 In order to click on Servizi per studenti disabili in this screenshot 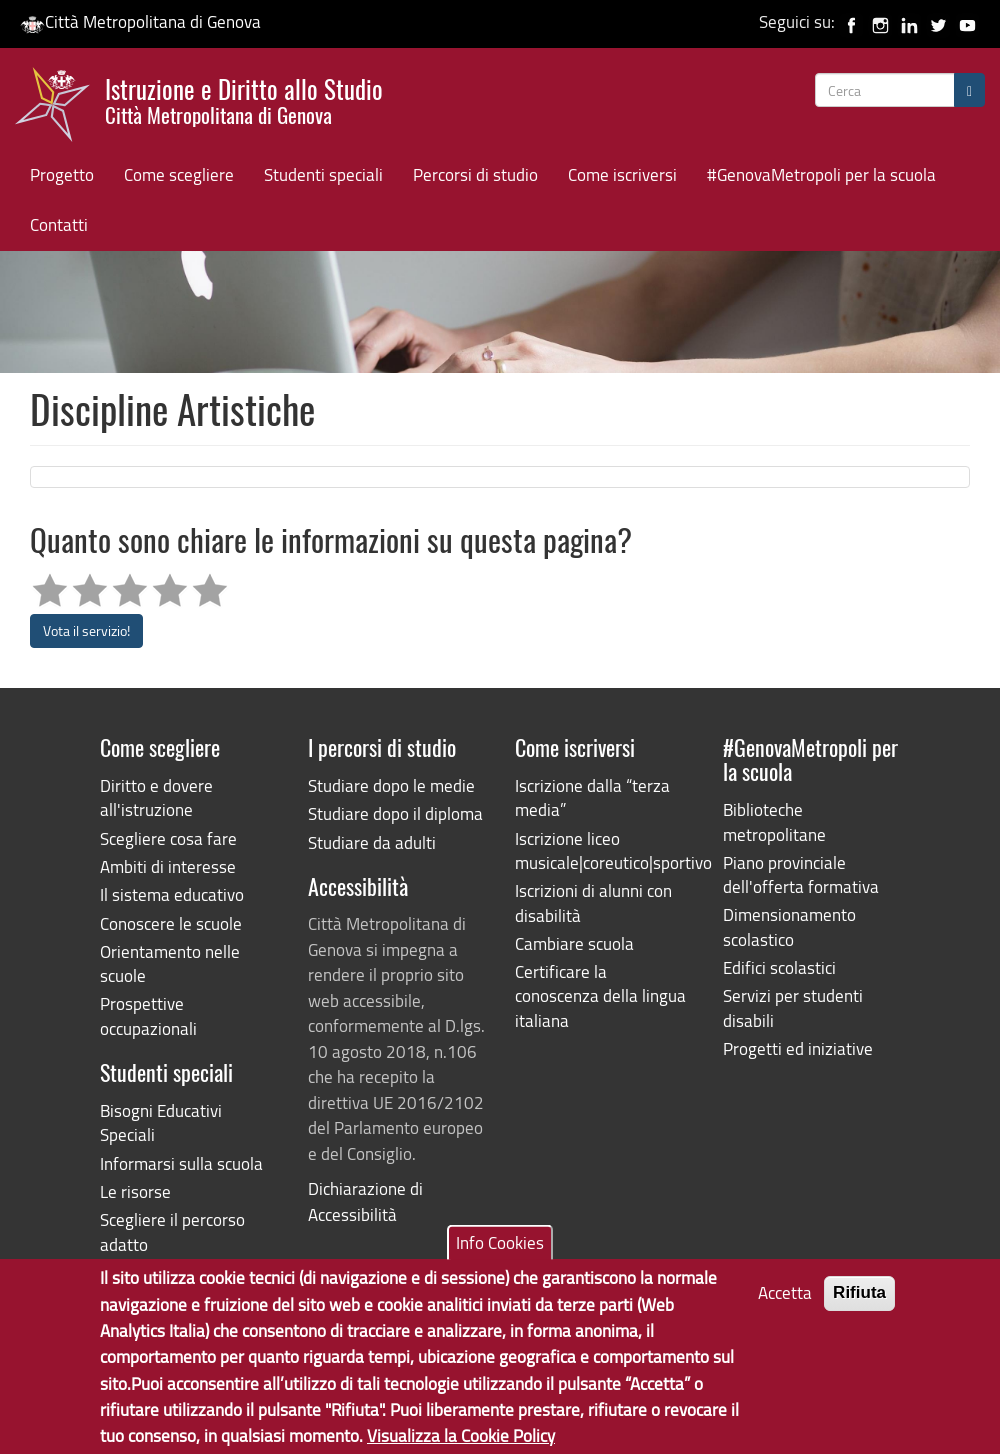, I will do `click(793, 1007)`.